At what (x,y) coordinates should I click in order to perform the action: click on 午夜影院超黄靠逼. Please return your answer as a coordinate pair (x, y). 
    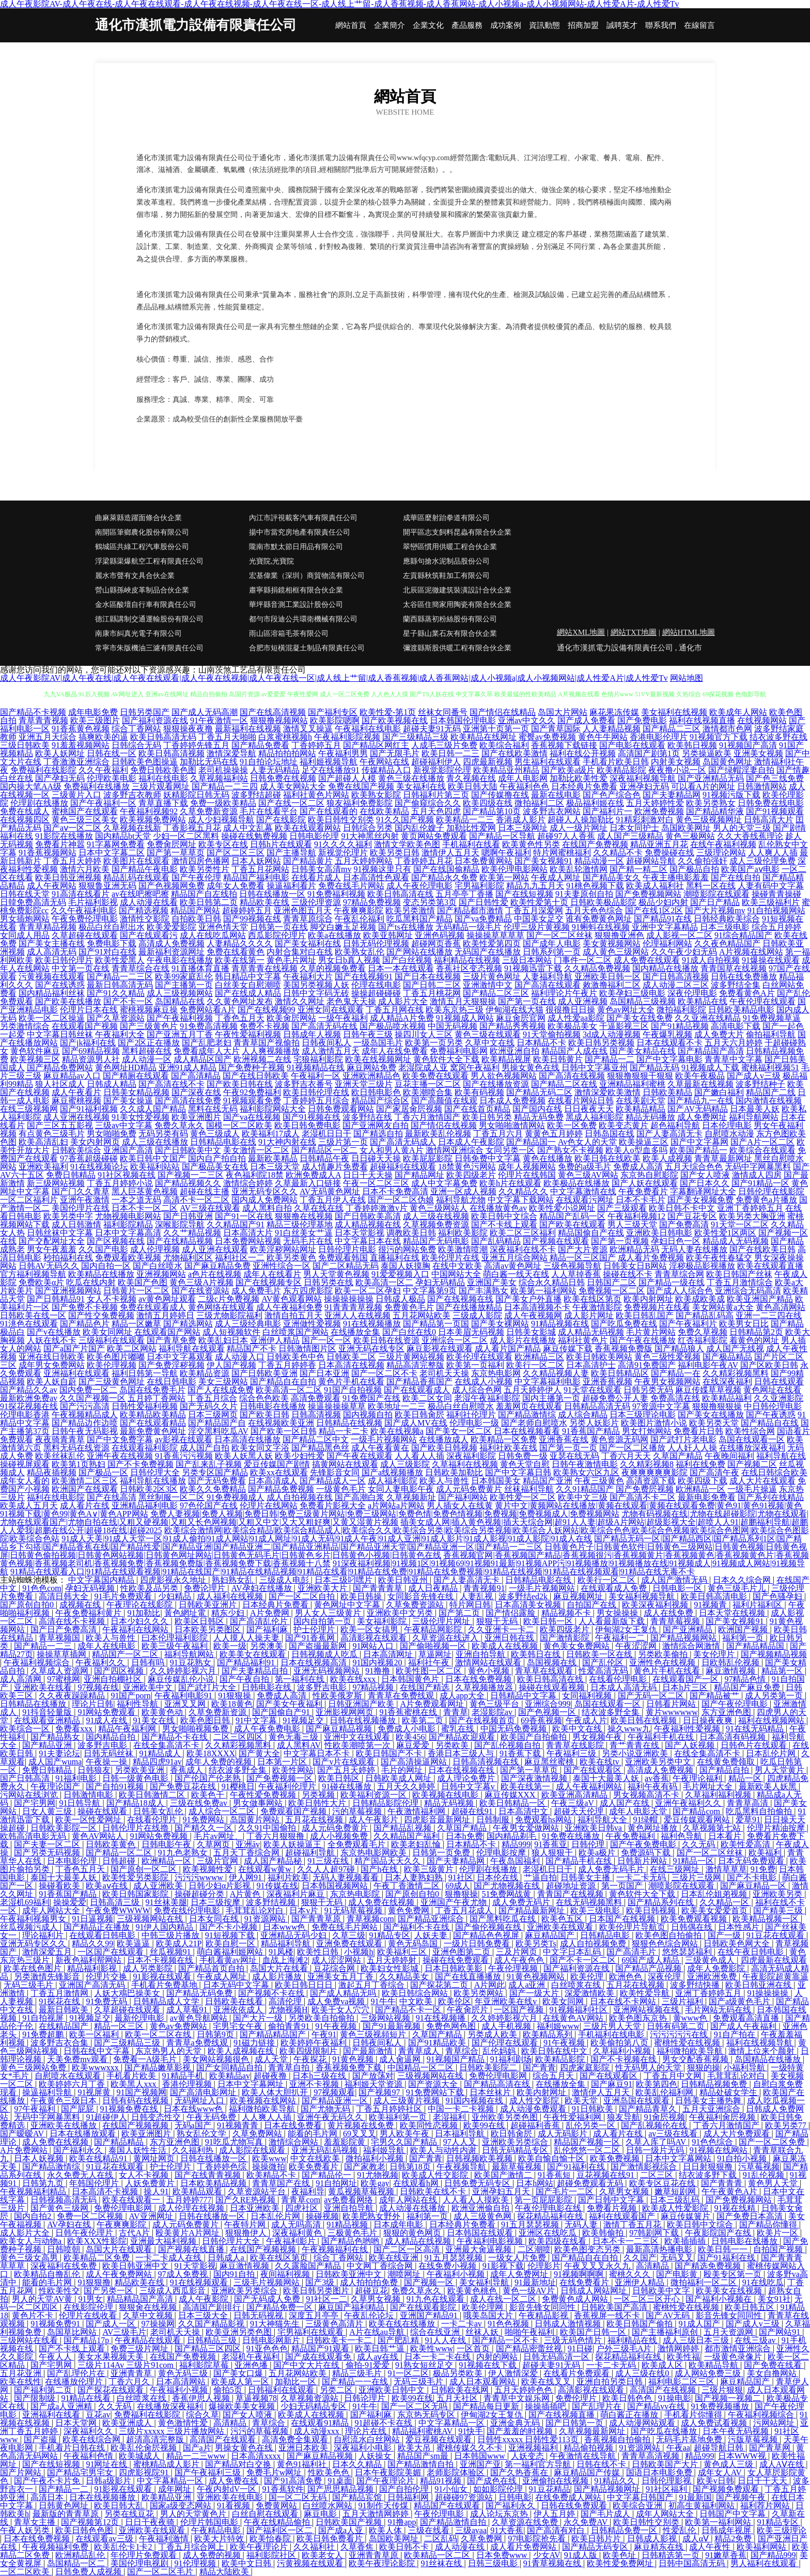
    Looking at the image, I should click on (775, 1976).